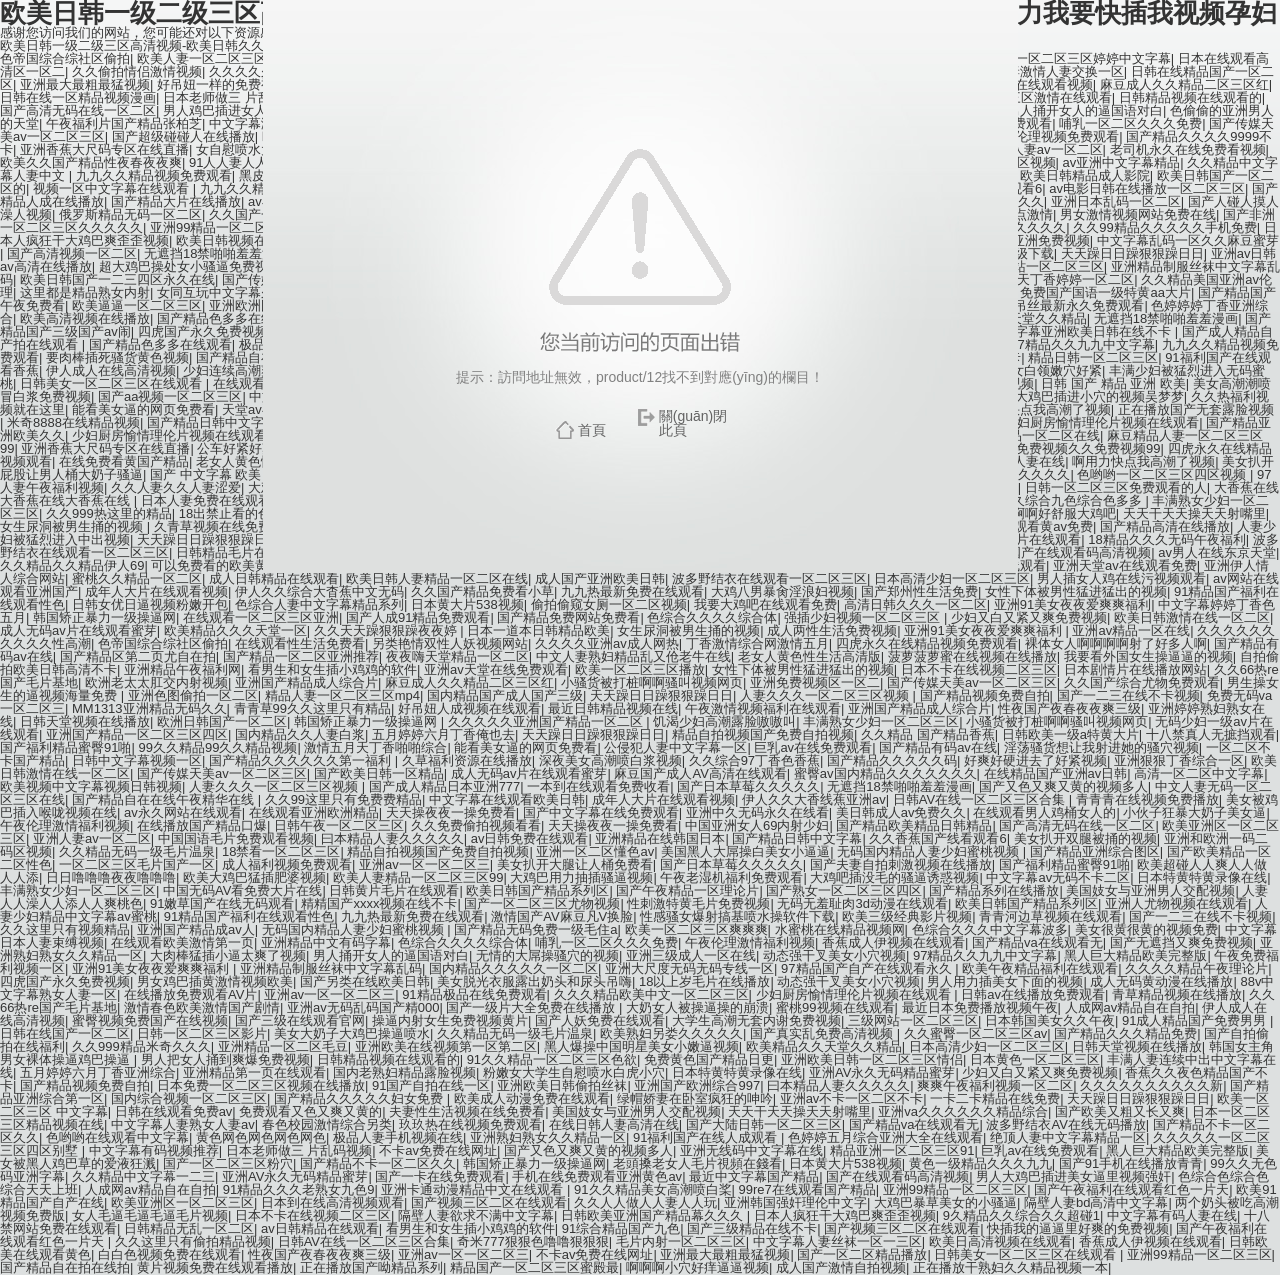  Describe the element at coordinates (371, 1267) in the screenshot. I see `正在播放国产呦精品系列` at that location.